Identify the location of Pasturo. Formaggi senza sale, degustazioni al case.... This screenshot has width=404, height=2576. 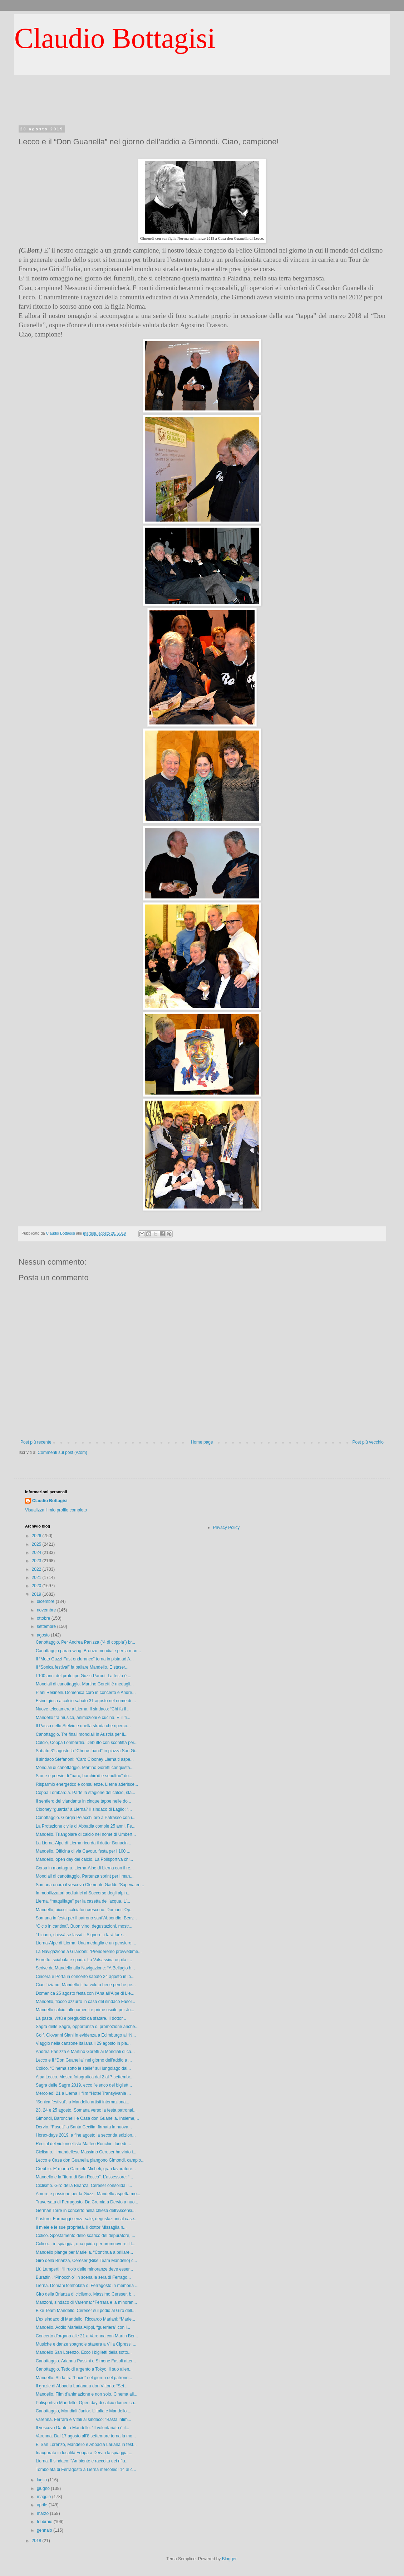
(87, 2218).